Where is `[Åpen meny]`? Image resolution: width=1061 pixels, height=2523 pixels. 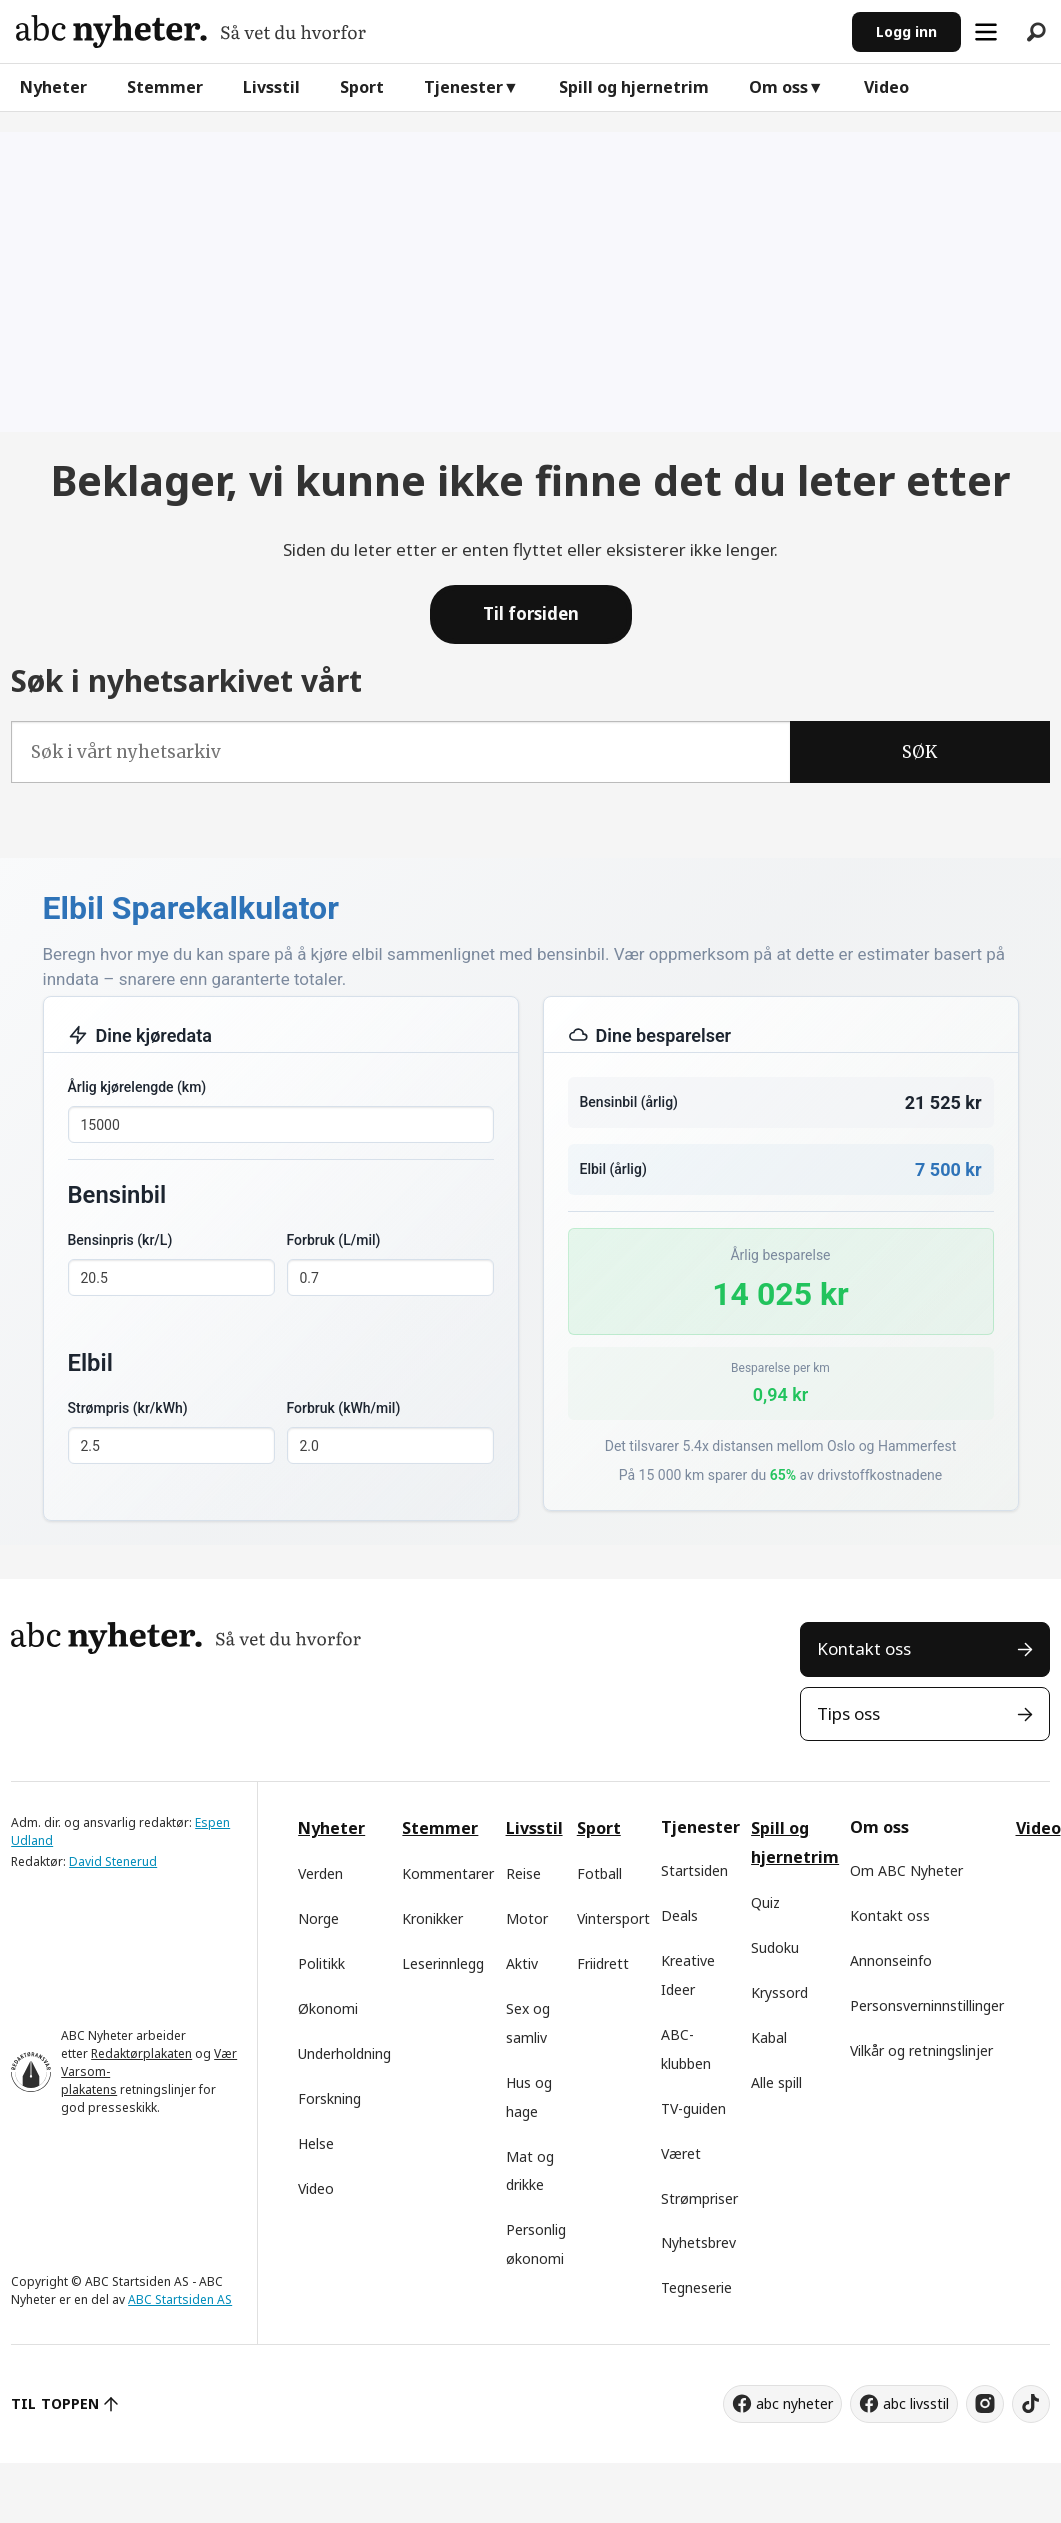 [Åpen meny] is located at coordinates (986, 32).